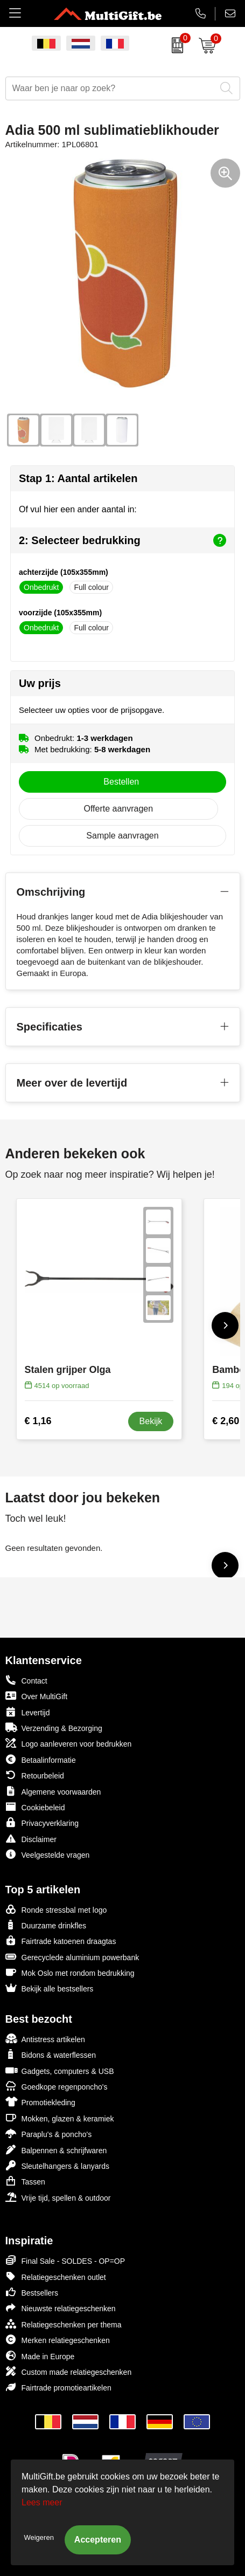 This screenshot has width=245, height=2576. What do you see at coordinates (59, 2118) in the screenshot?
I see `Mokken, glazen & keramiek` at bounding box center [59, 2118].